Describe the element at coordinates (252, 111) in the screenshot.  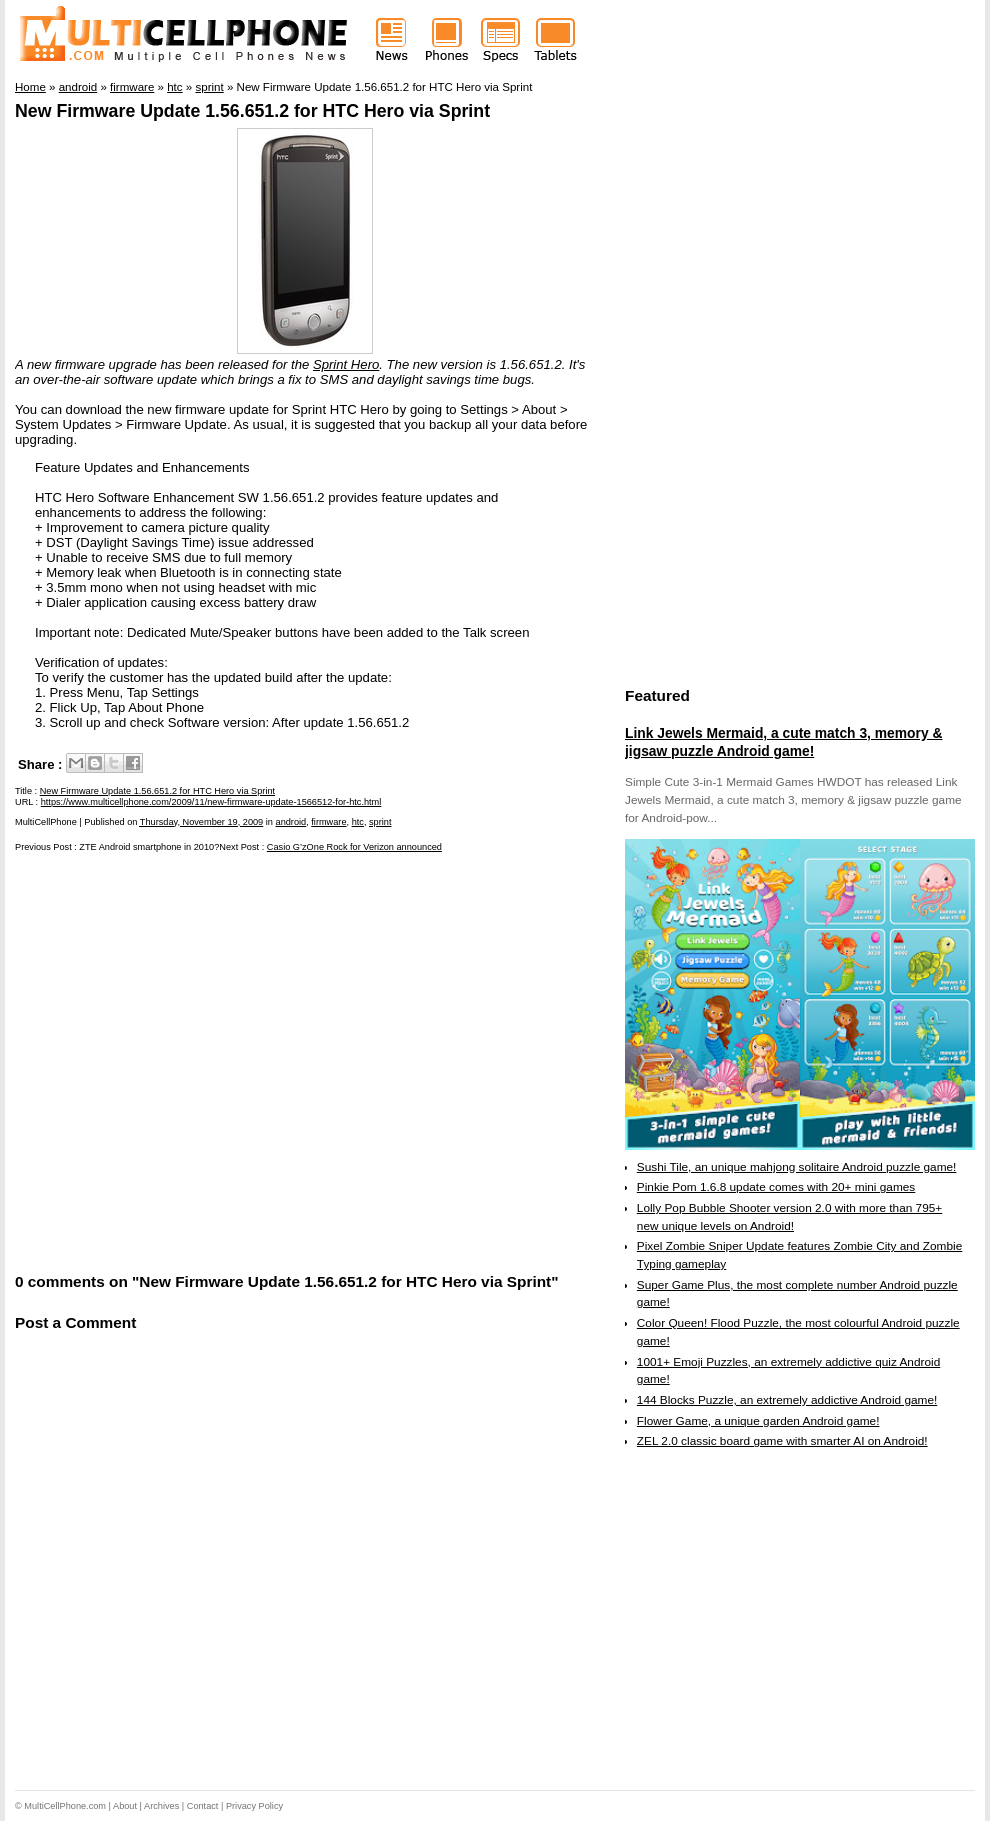
I see `New Firmware Update 1.56.651.2 for HTC Hero via Sprint` at that location.